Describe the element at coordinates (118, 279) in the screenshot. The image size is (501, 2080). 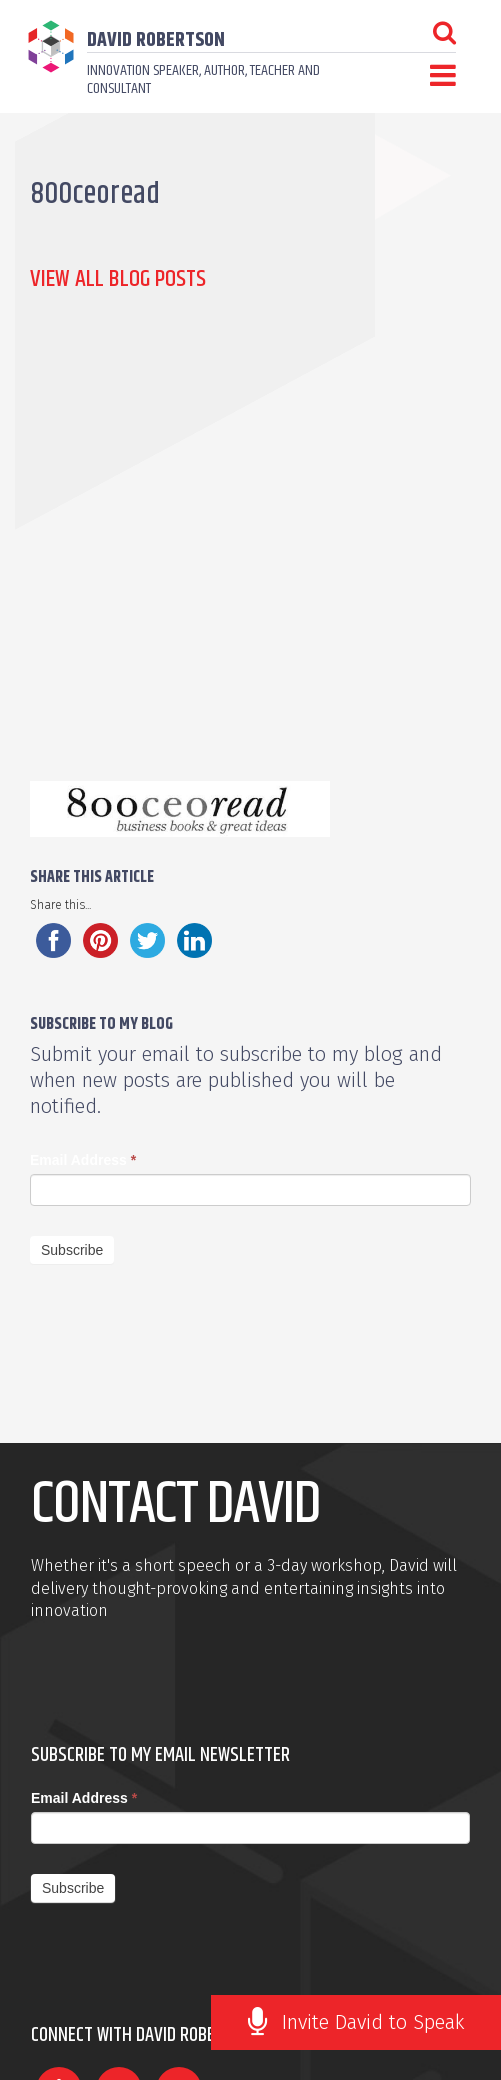
I see `View all Blog Posts` at that location.